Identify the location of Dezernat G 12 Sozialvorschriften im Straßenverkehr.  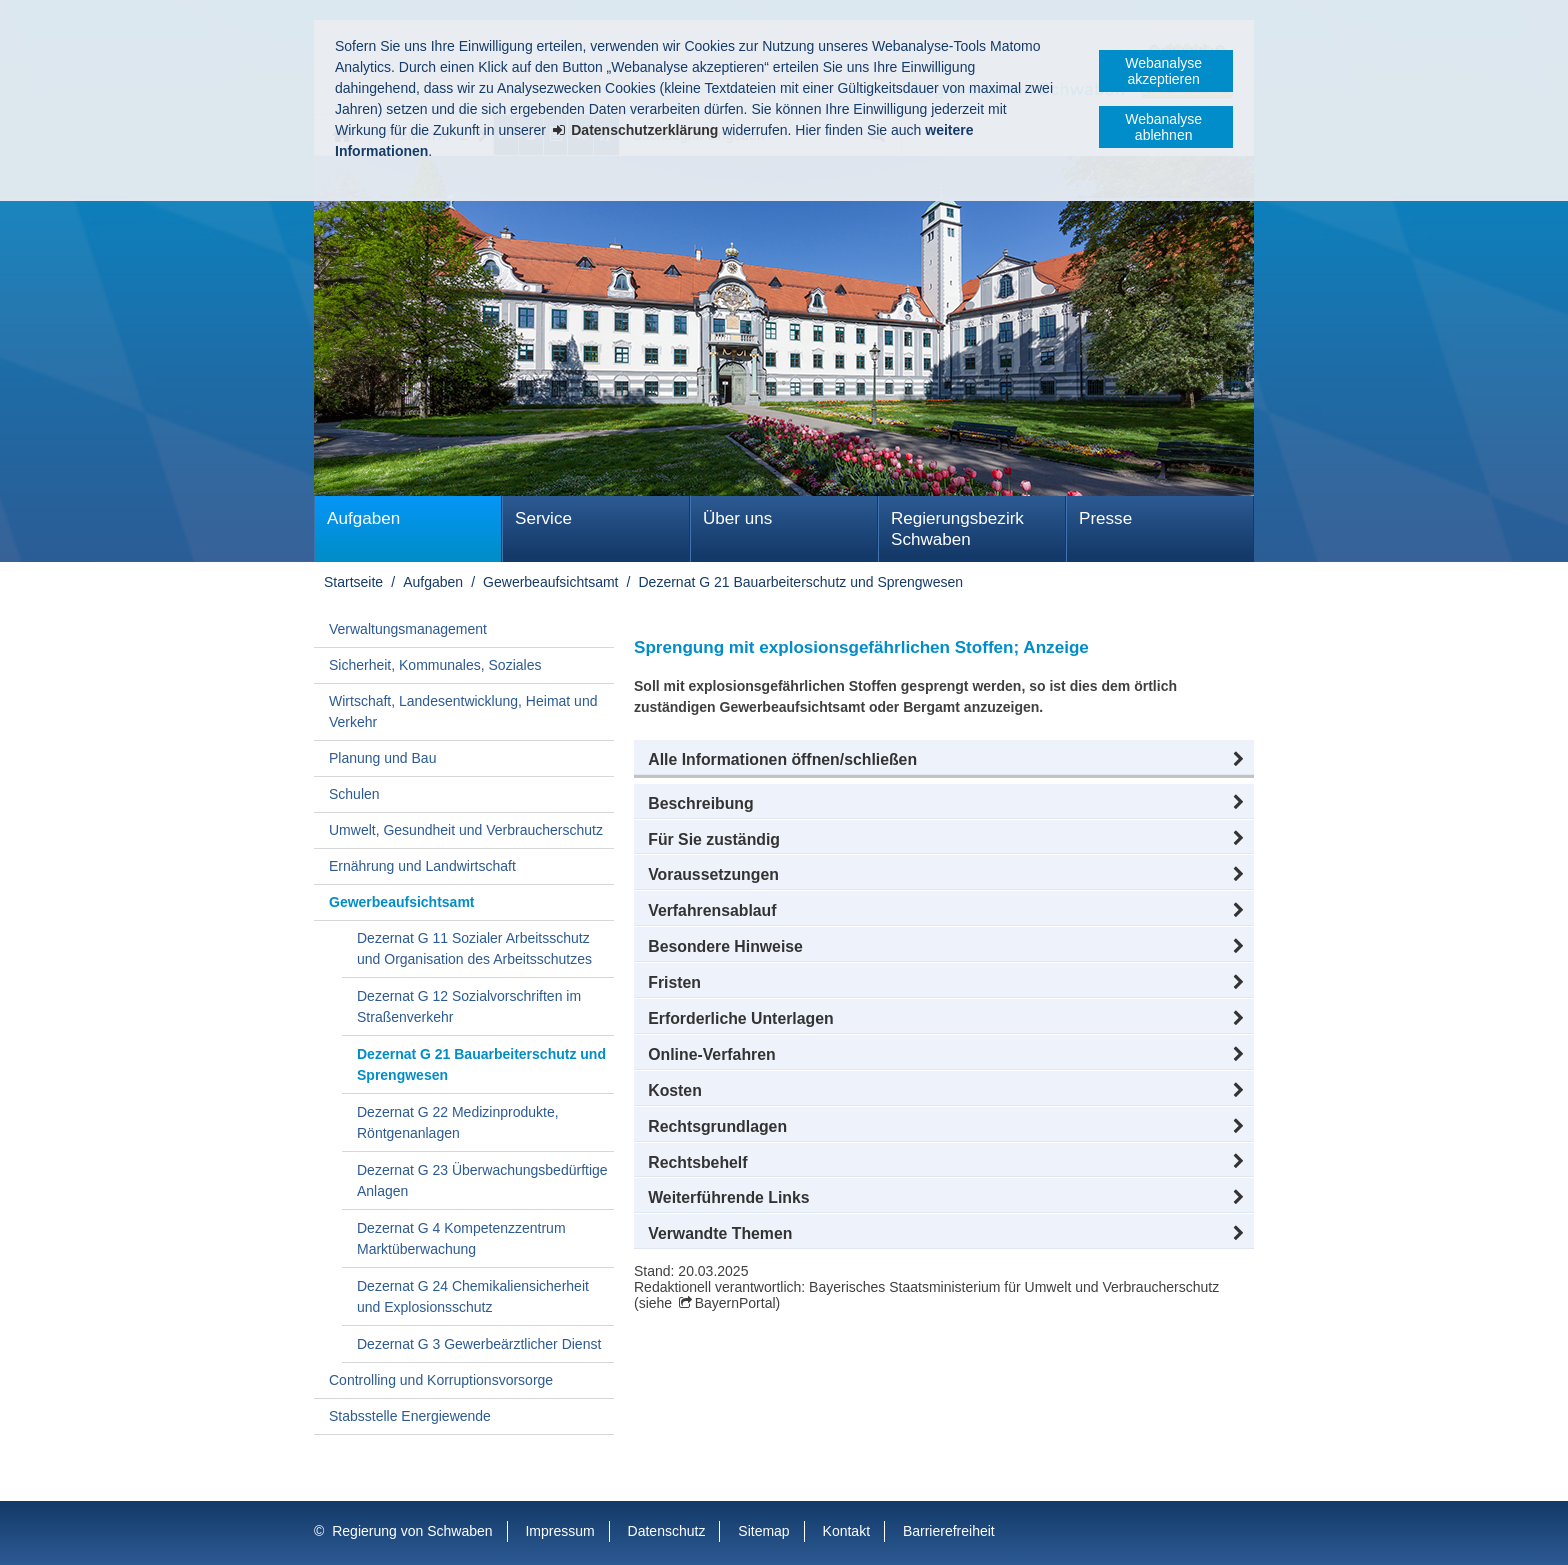
(469, 1006).